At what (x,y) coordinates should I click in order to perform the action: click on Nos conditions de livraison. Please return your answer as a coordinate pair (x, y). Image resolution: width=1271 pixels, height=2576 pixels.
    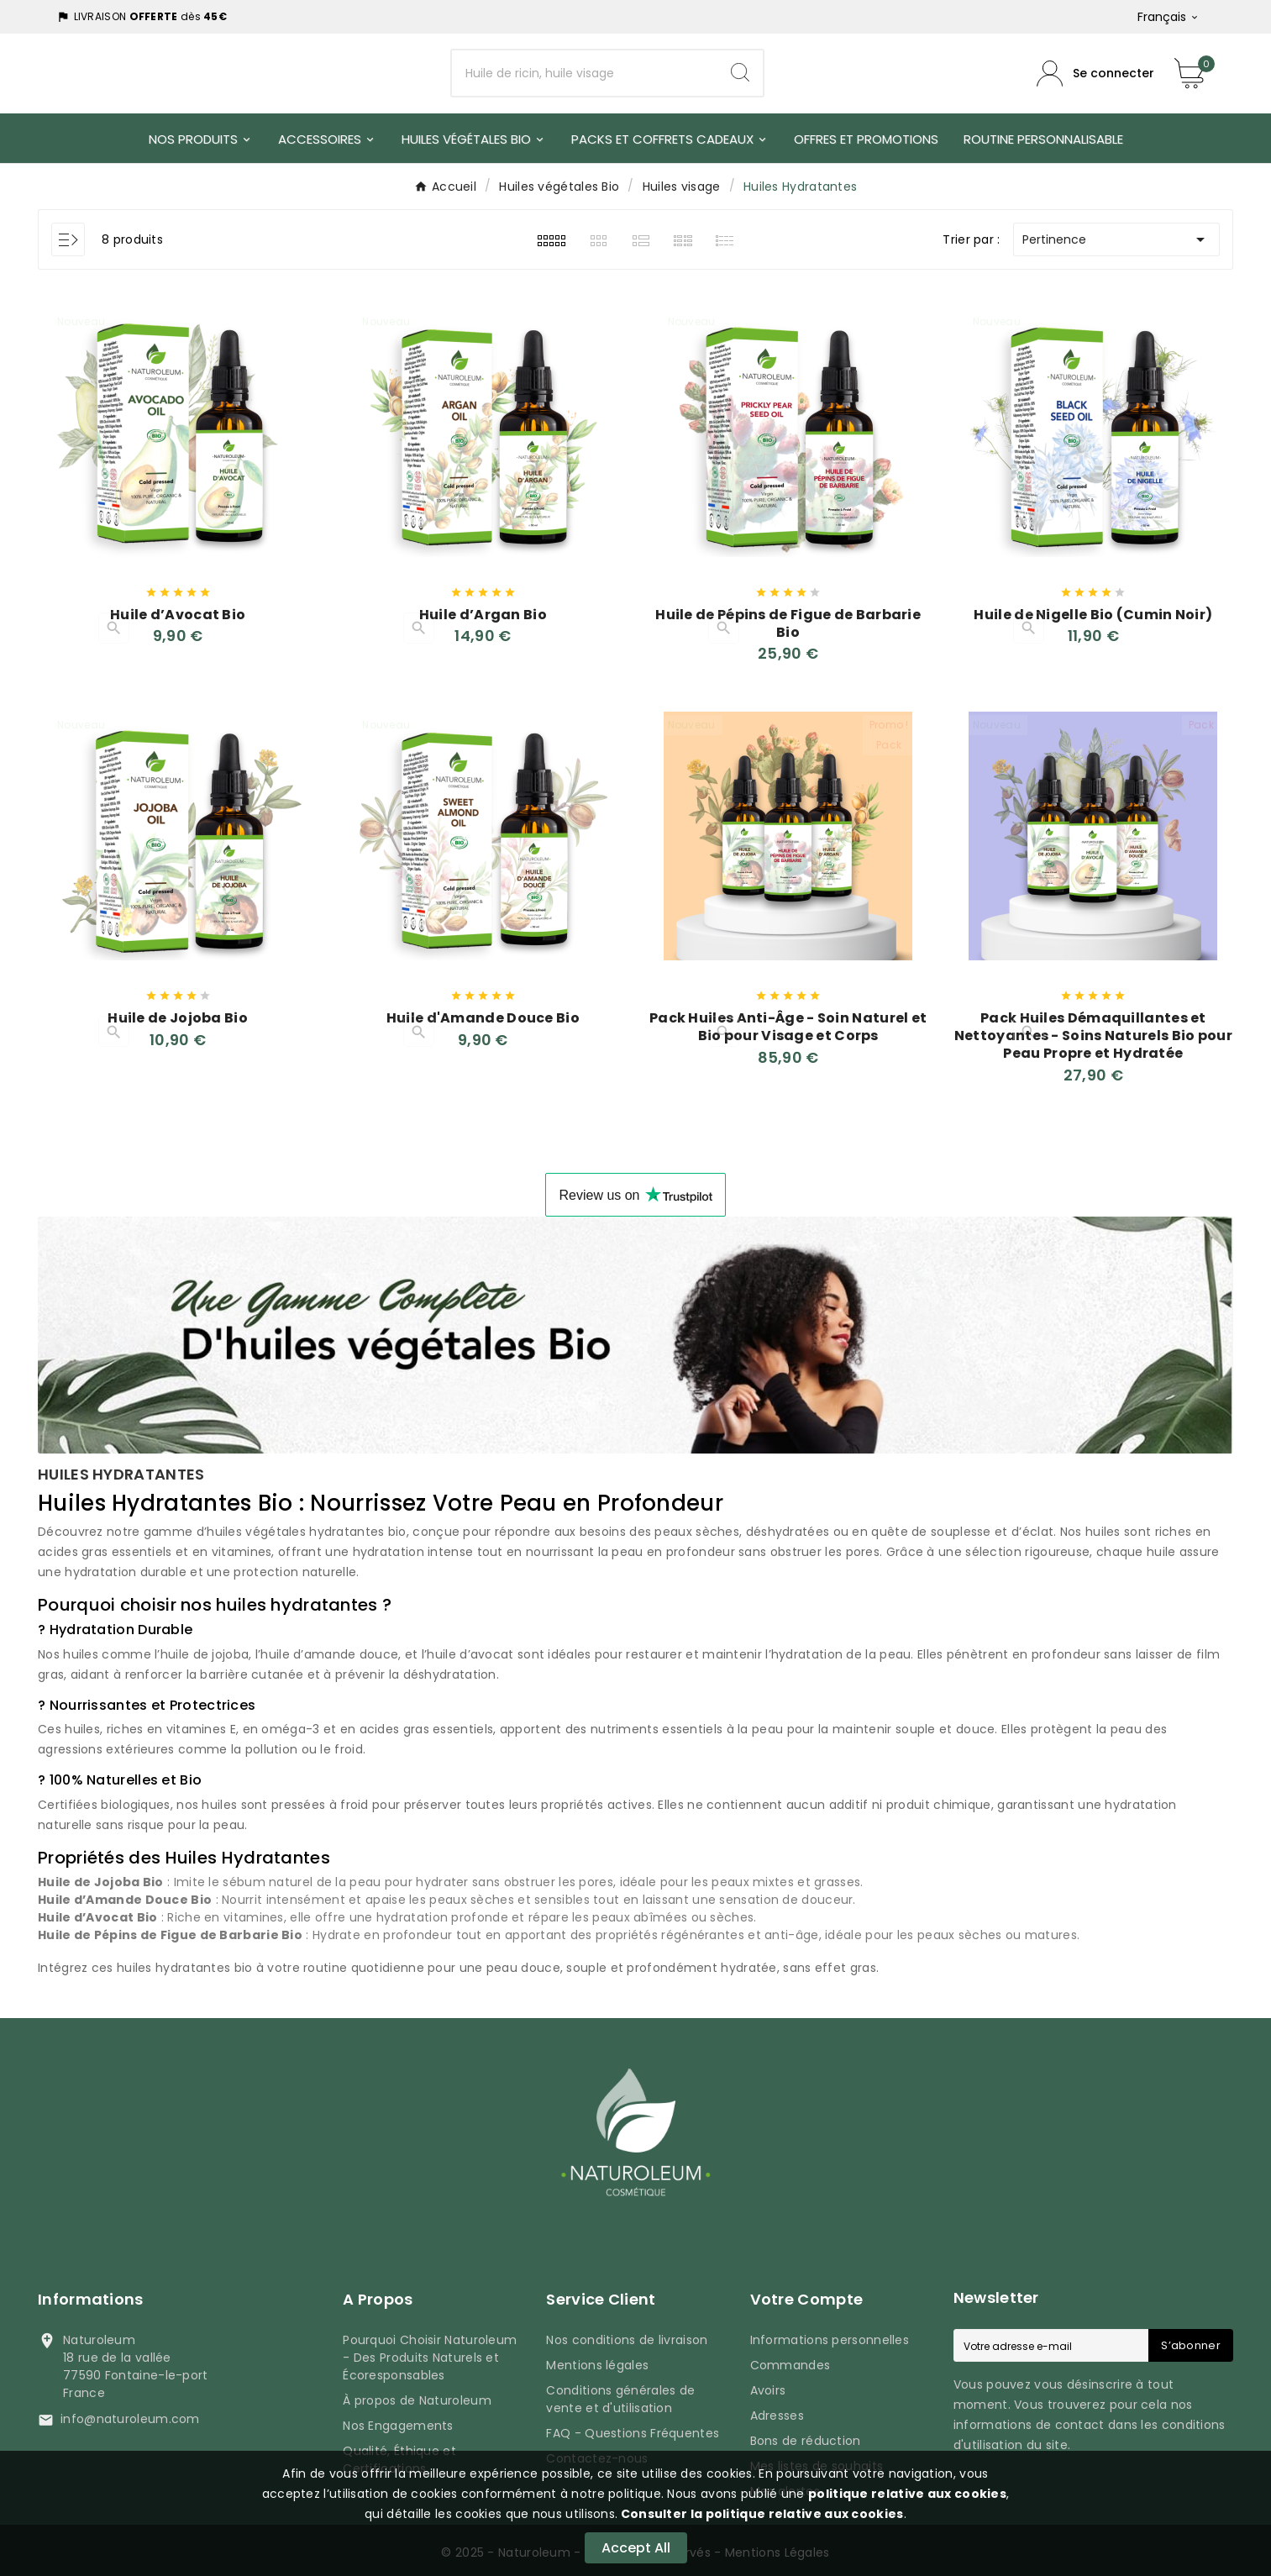
    Looking at the image, I should click on (626, 2334).